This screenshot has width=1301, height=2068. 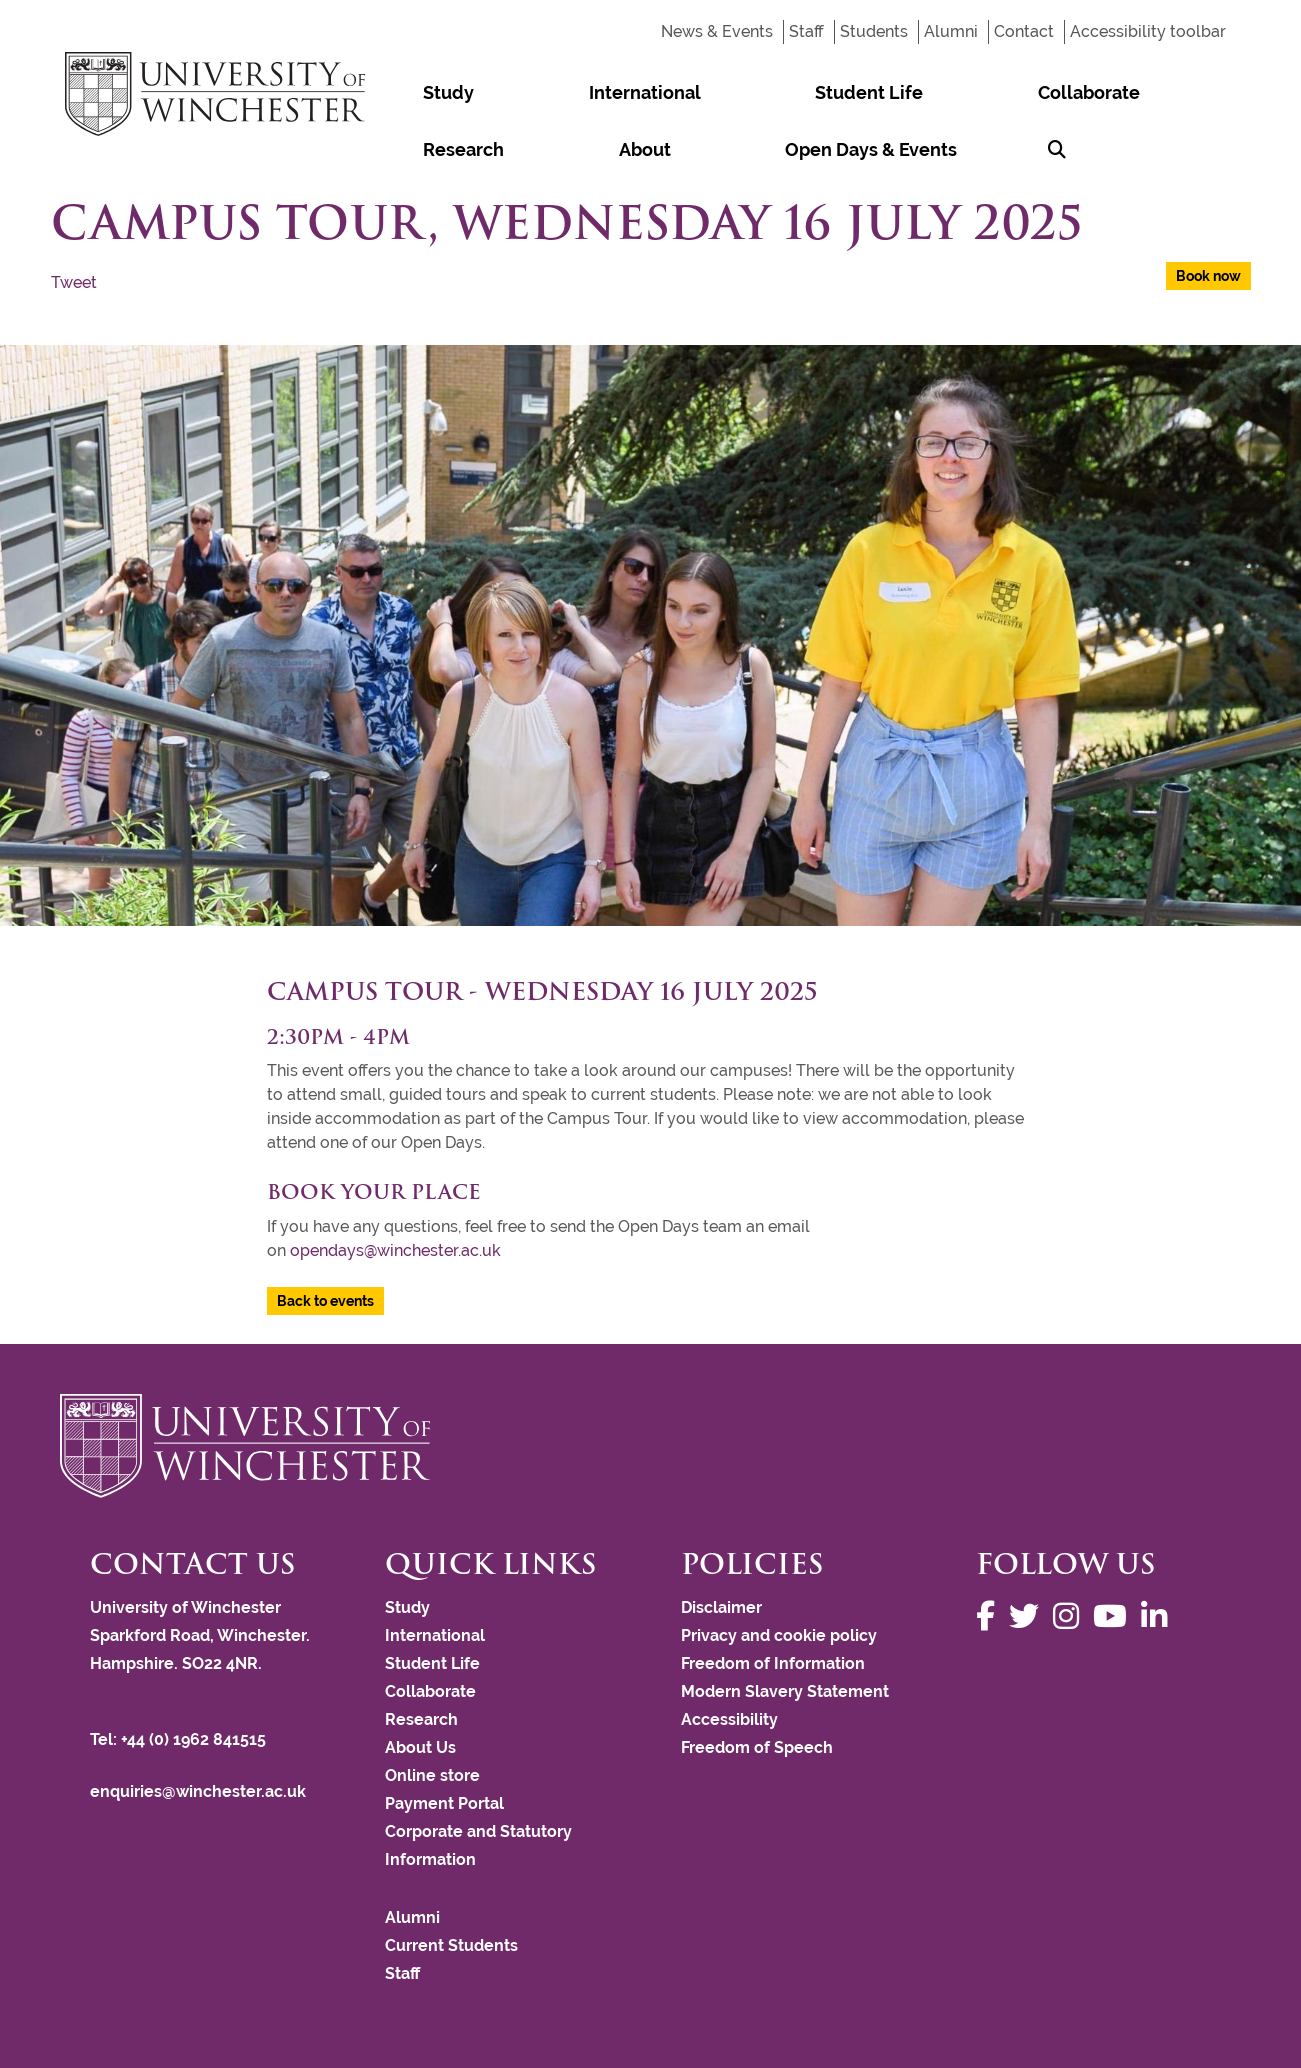 I want to click on Modern Slavery Statement, so click(x=785, y=1691).